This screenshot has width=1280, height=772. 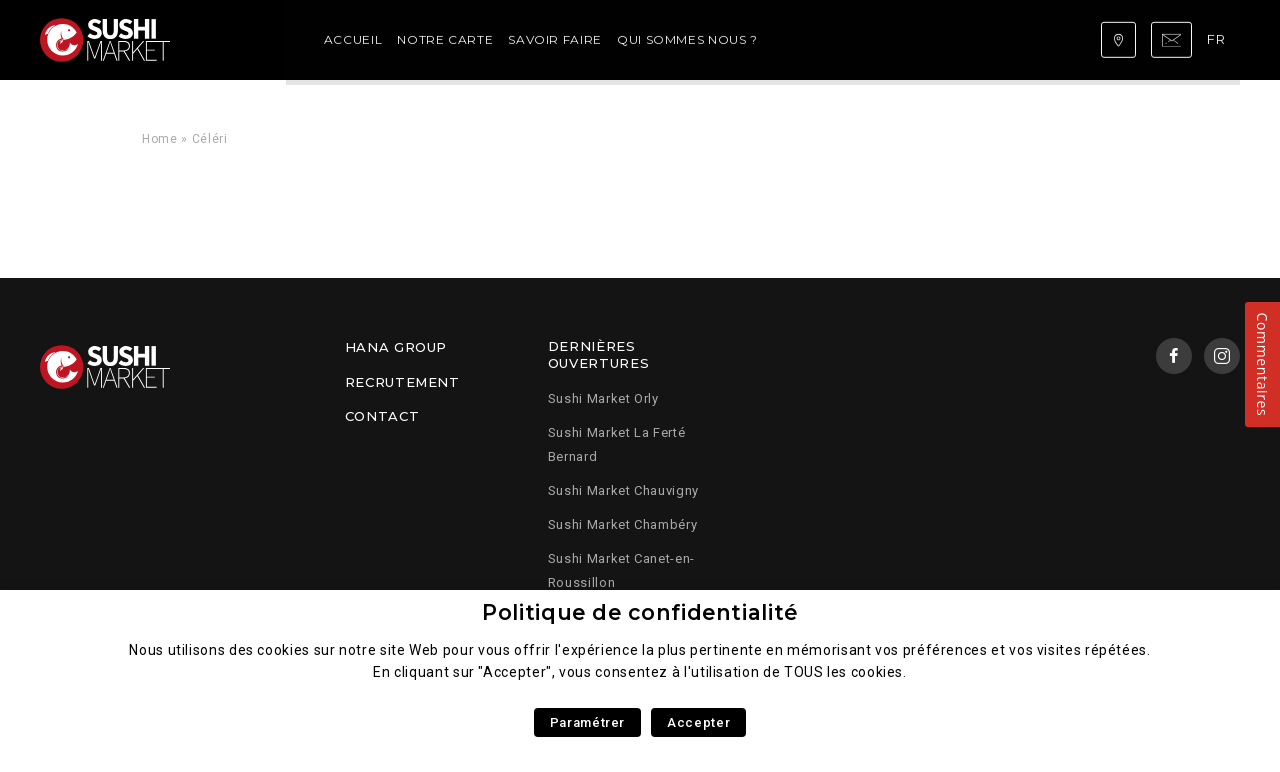 I want to click on Accepter [button], so click(x=698, y=722).